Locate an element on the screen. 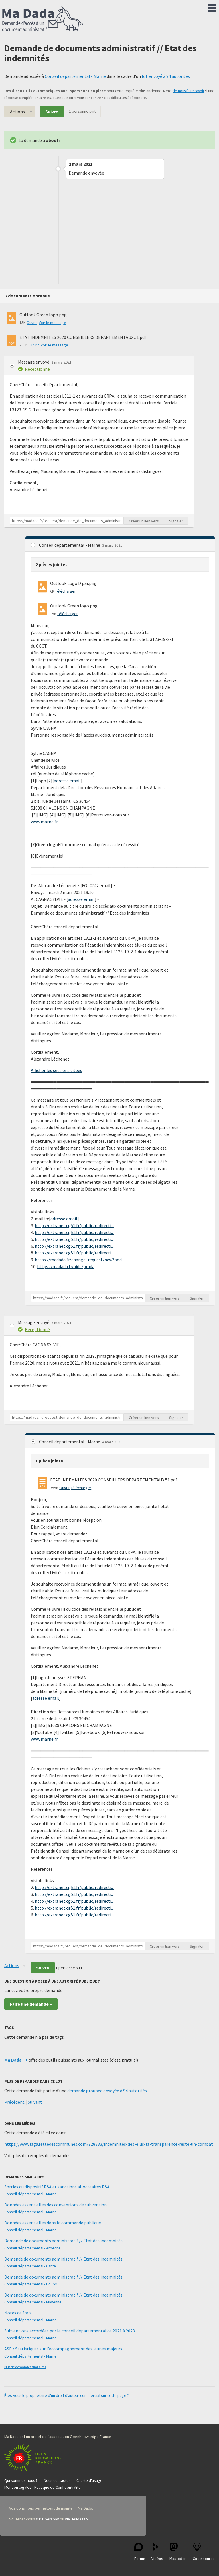 The image size is (219, 2576). Données essentielles dans la commande publique is located at coordinates (52, 2223).